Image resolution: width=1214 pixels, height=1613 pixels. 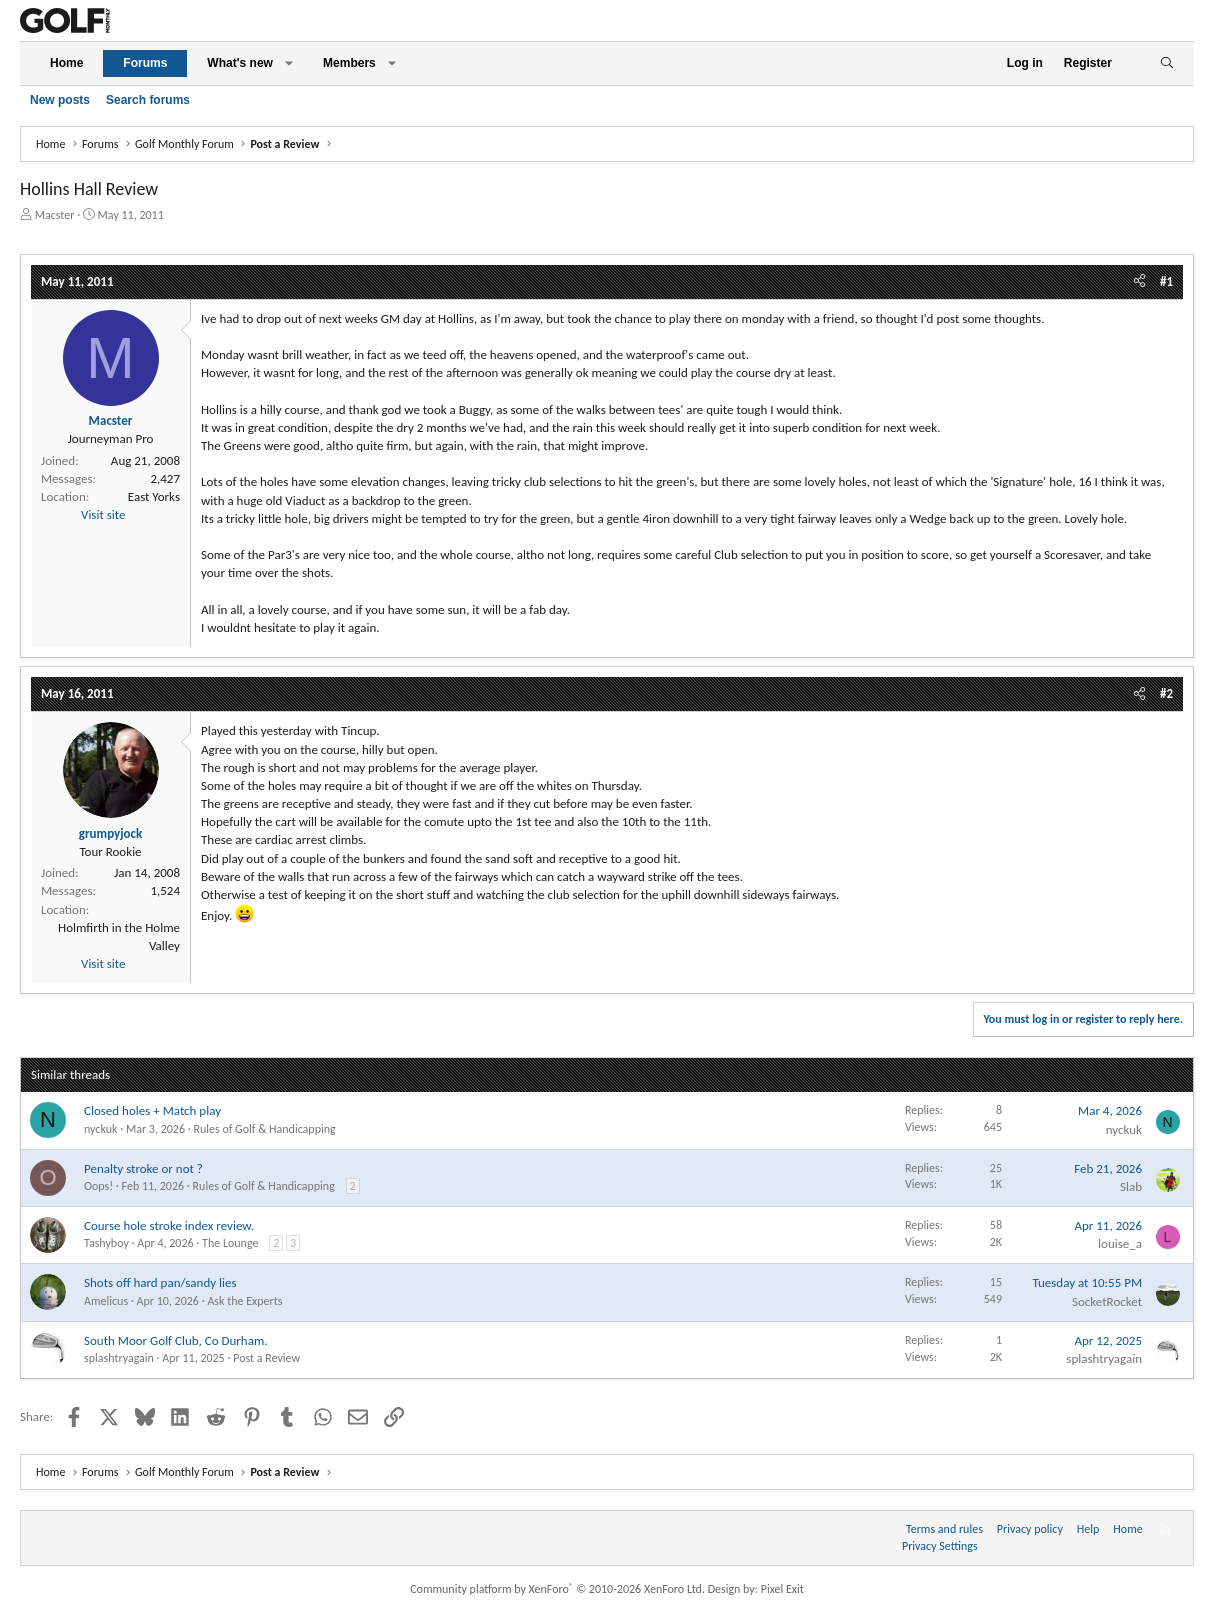 I want to click on SocketRocket, so click(x=1107, y=1301).